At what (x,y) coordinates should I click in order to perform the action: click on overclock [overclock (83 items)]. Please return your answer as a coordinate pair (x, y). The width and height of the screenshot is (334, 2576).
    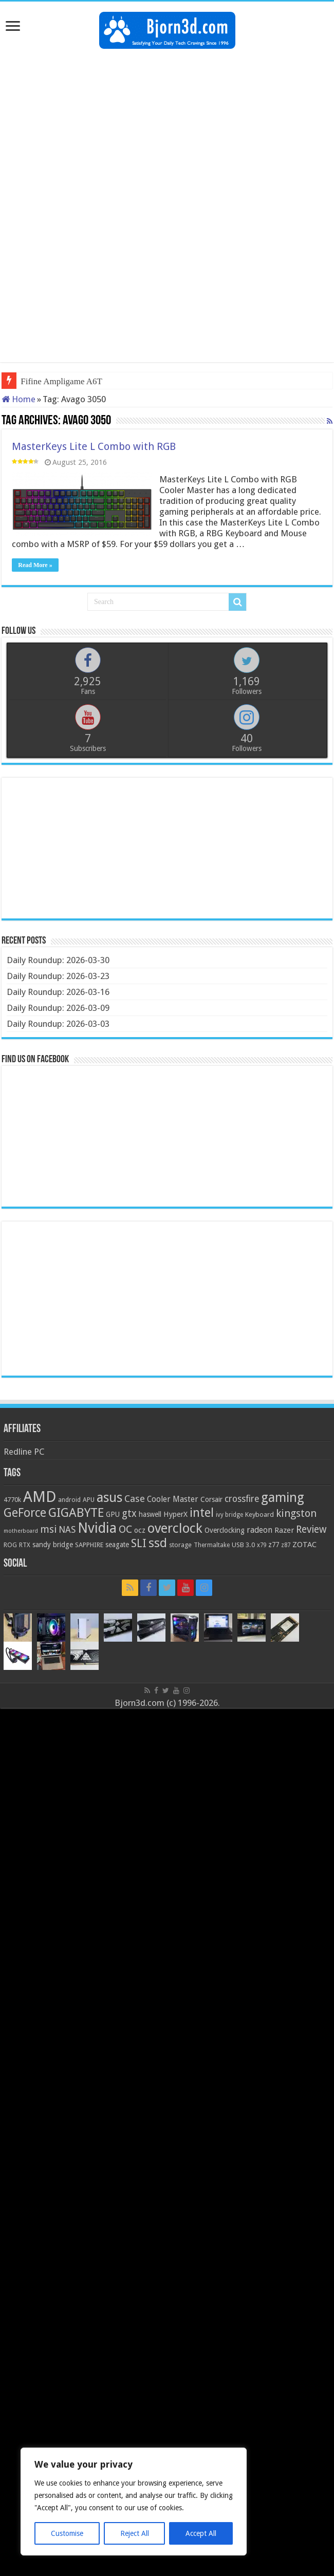
    Looking at the image, I should click on (174, 1528).